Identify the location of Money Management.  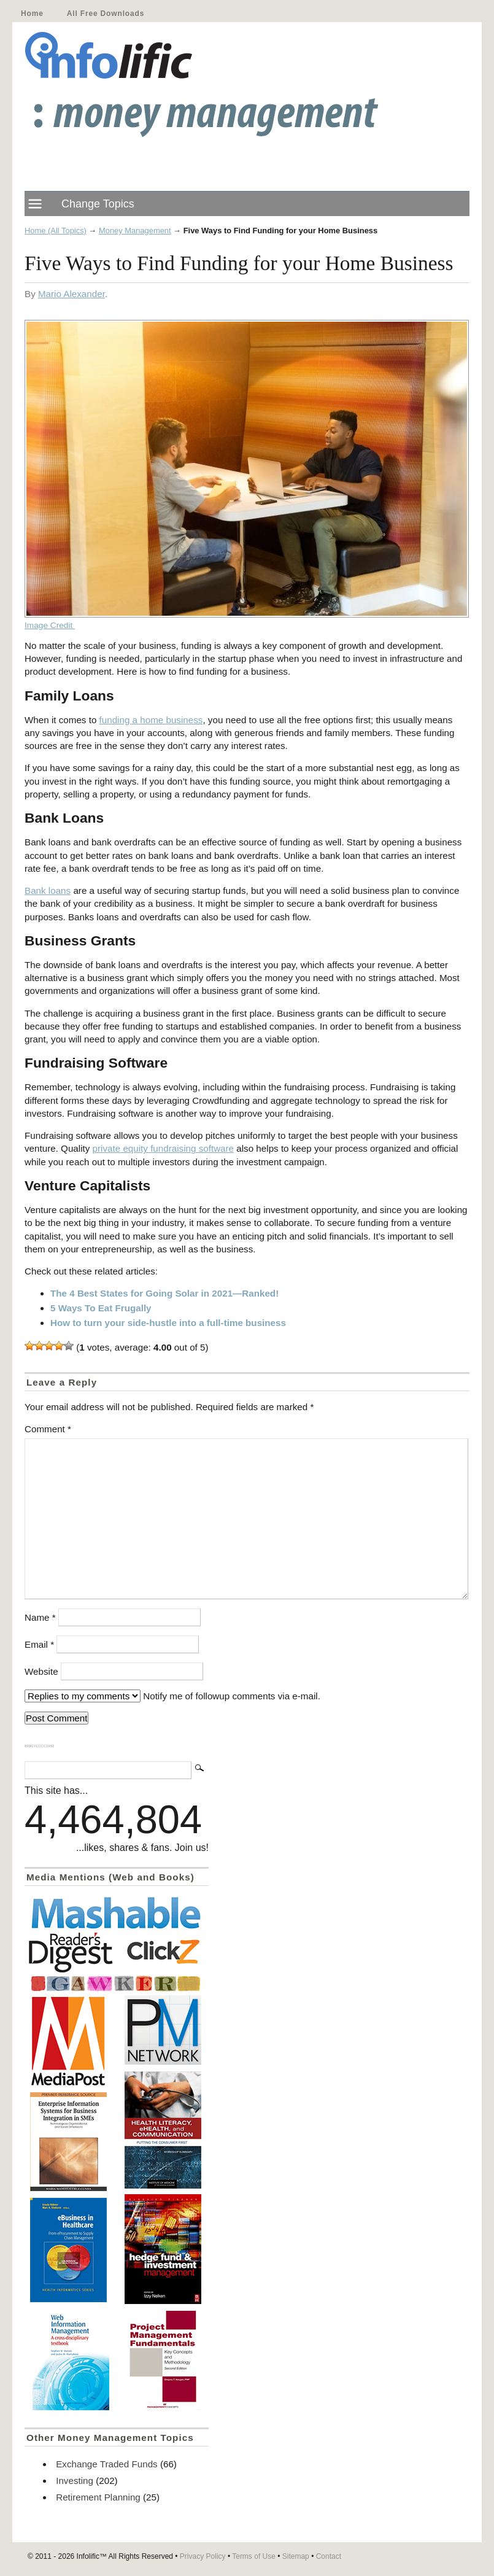
(135, 230).